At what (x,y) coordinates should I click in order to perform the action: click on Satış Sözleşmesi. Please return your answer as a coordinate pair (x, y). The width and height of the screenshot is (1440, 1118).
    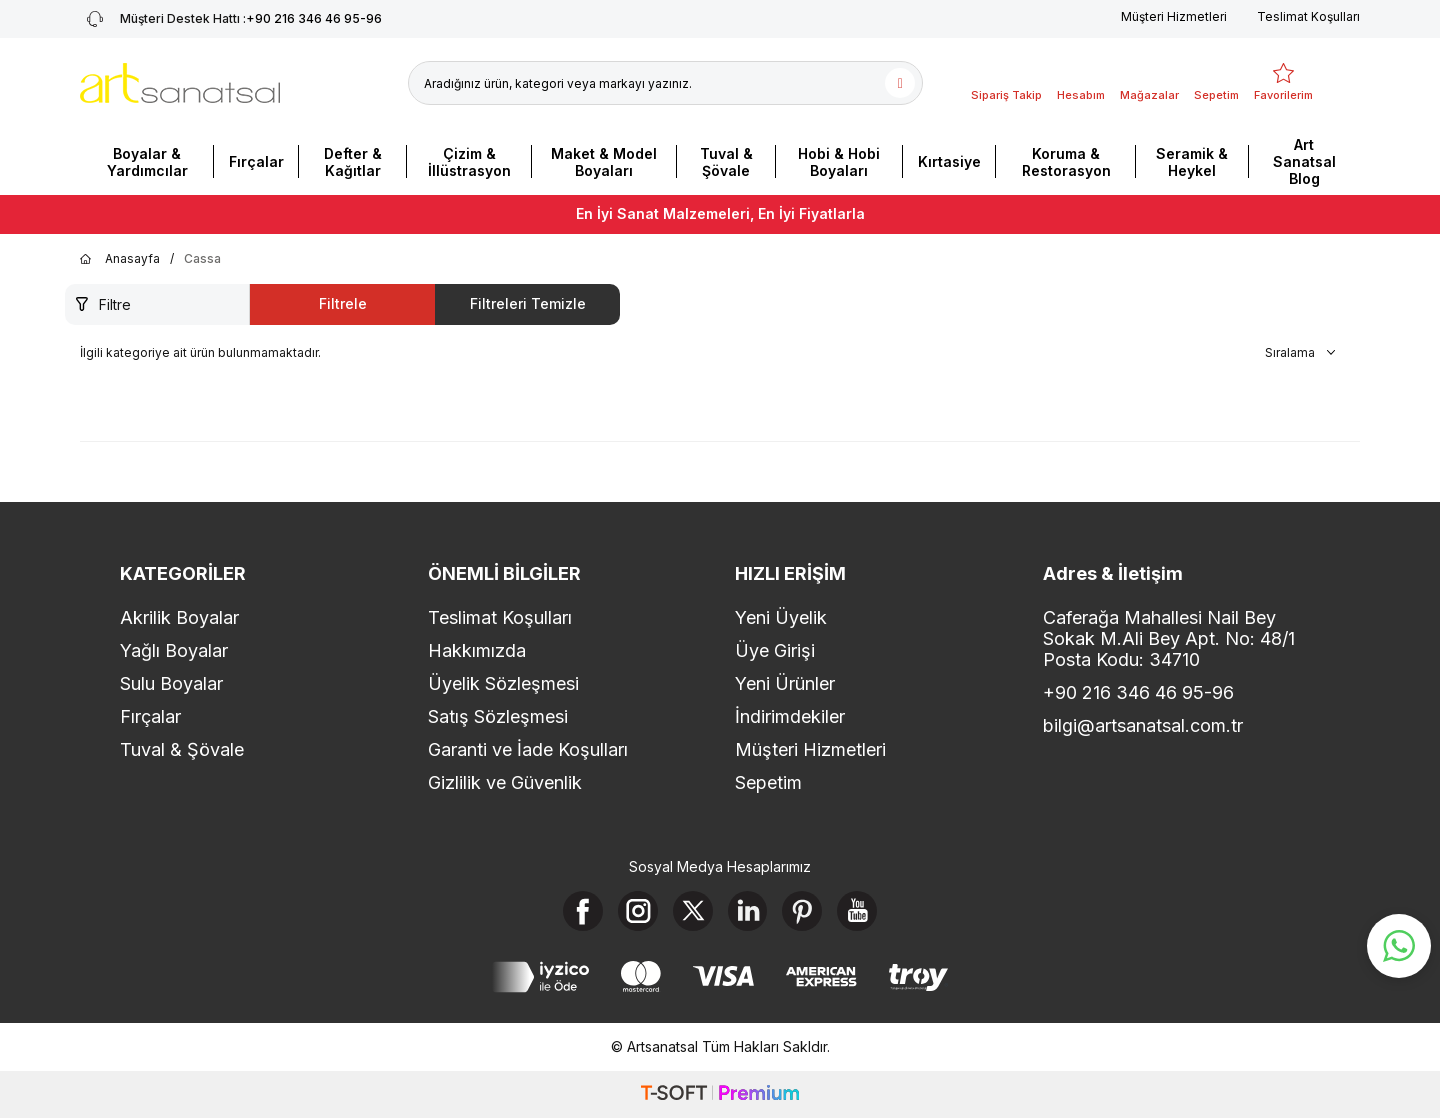
    Looking at the image, I should click on (498, 716).